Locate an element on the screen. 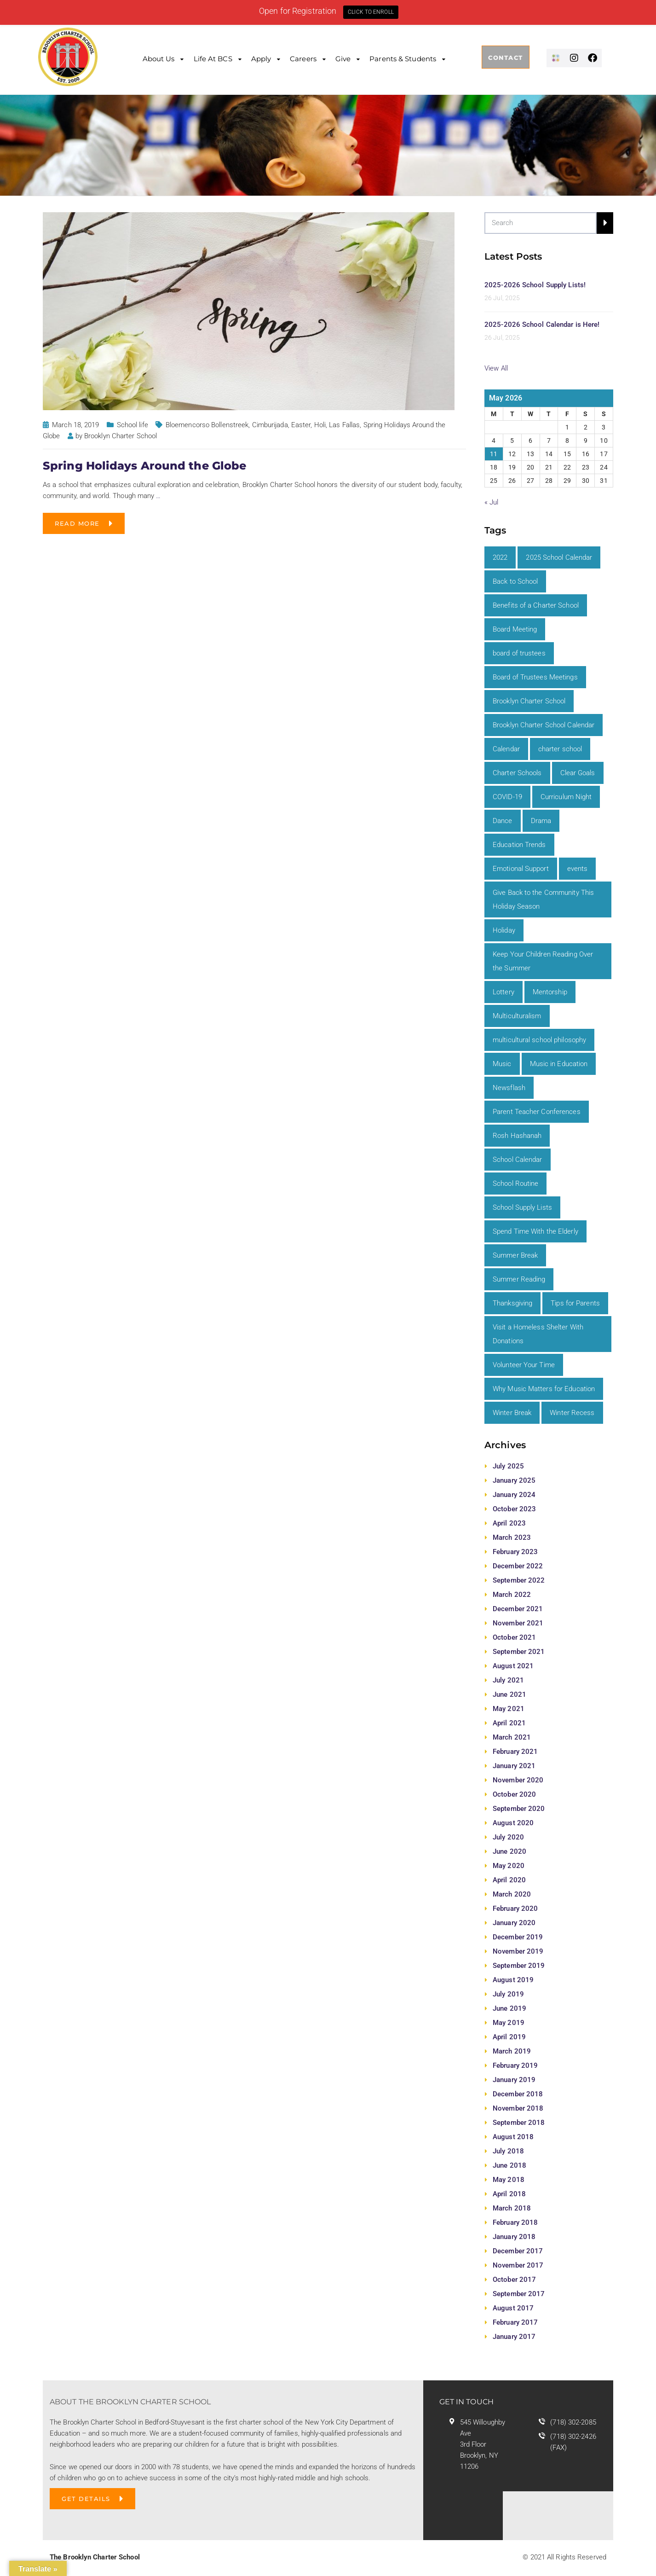 This screenshot has height=2576, width=656. January 2017 is located at coordinates (514, 2336).